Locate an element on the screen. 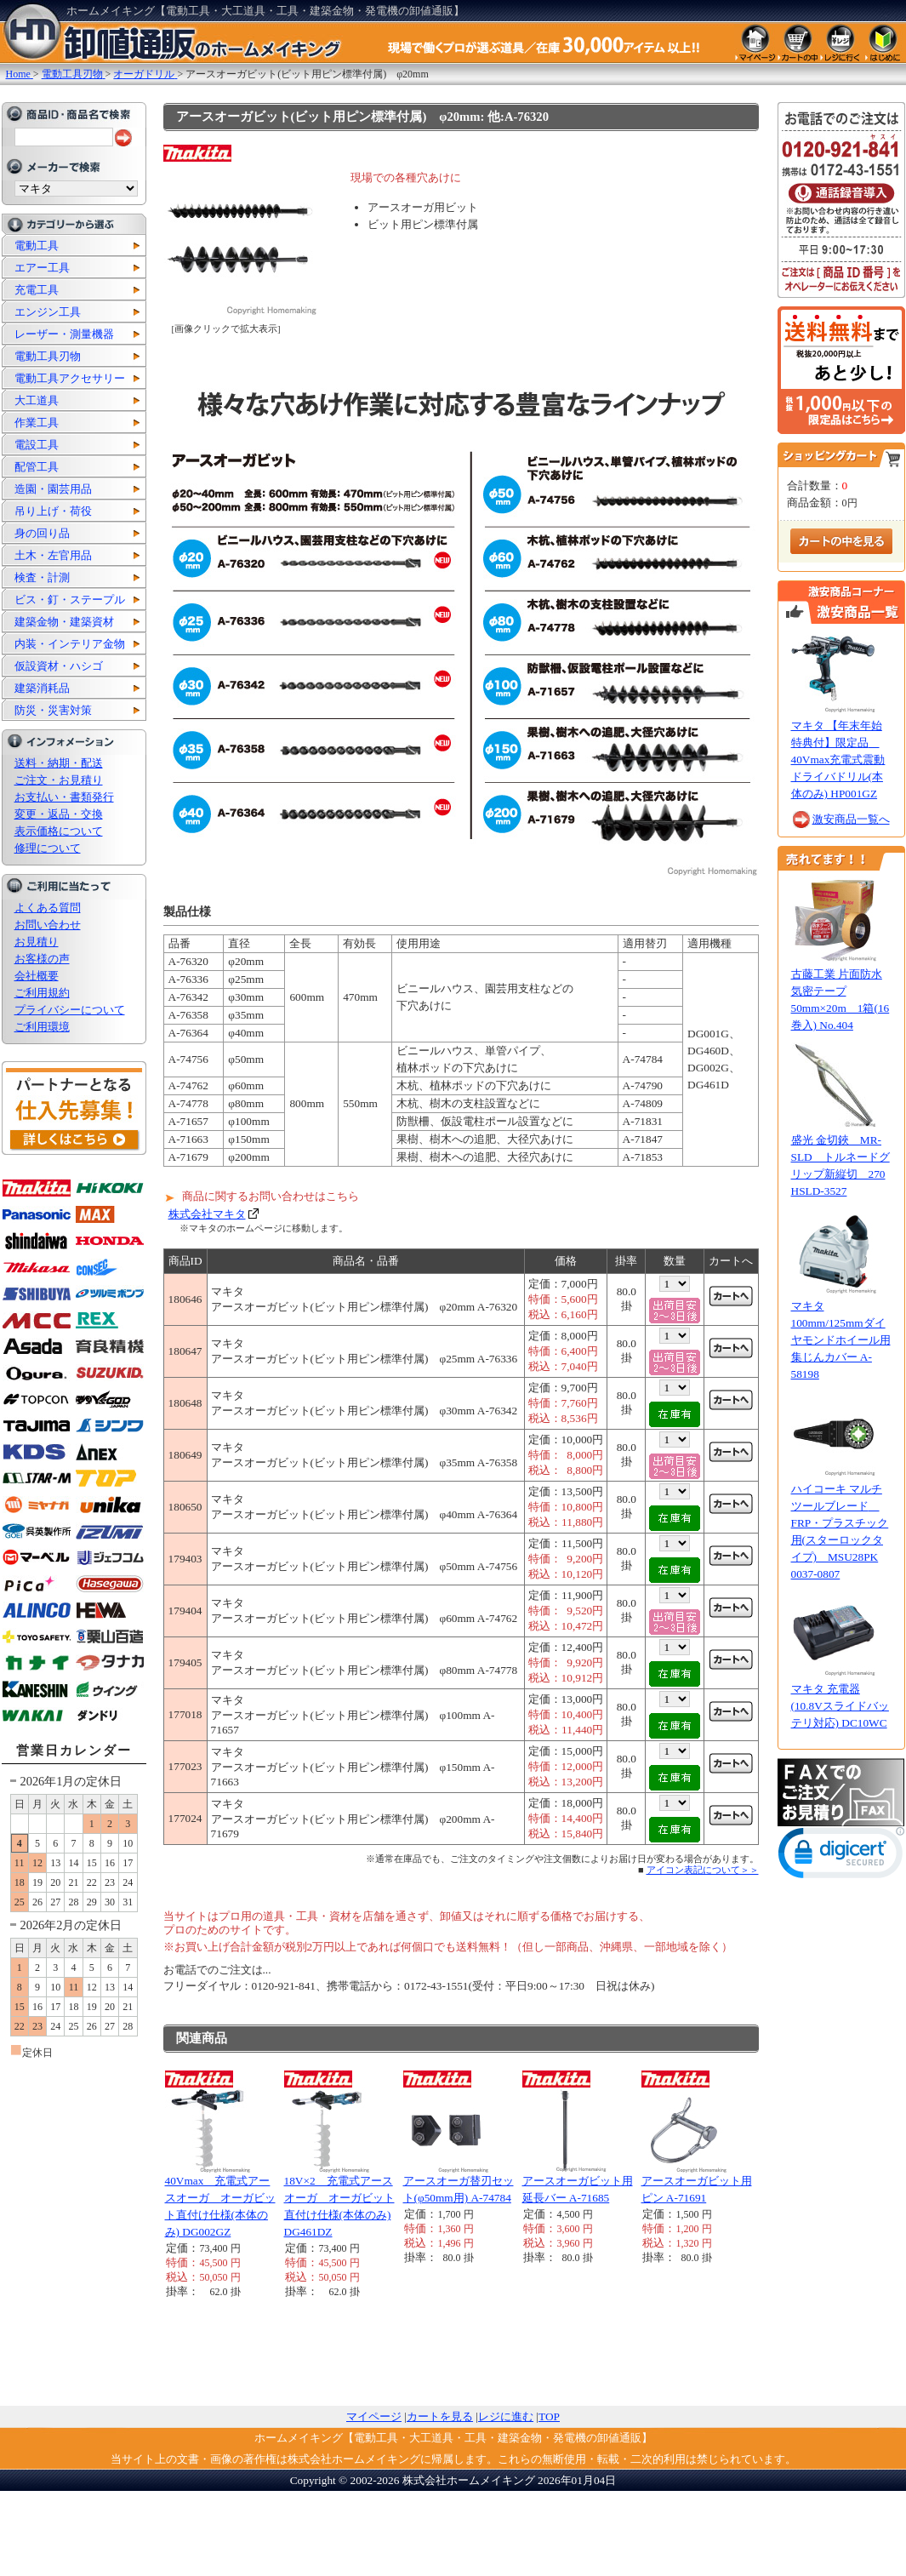 The image size is (906, 2576). お問い合わせ is located at coordinates (47, 924).